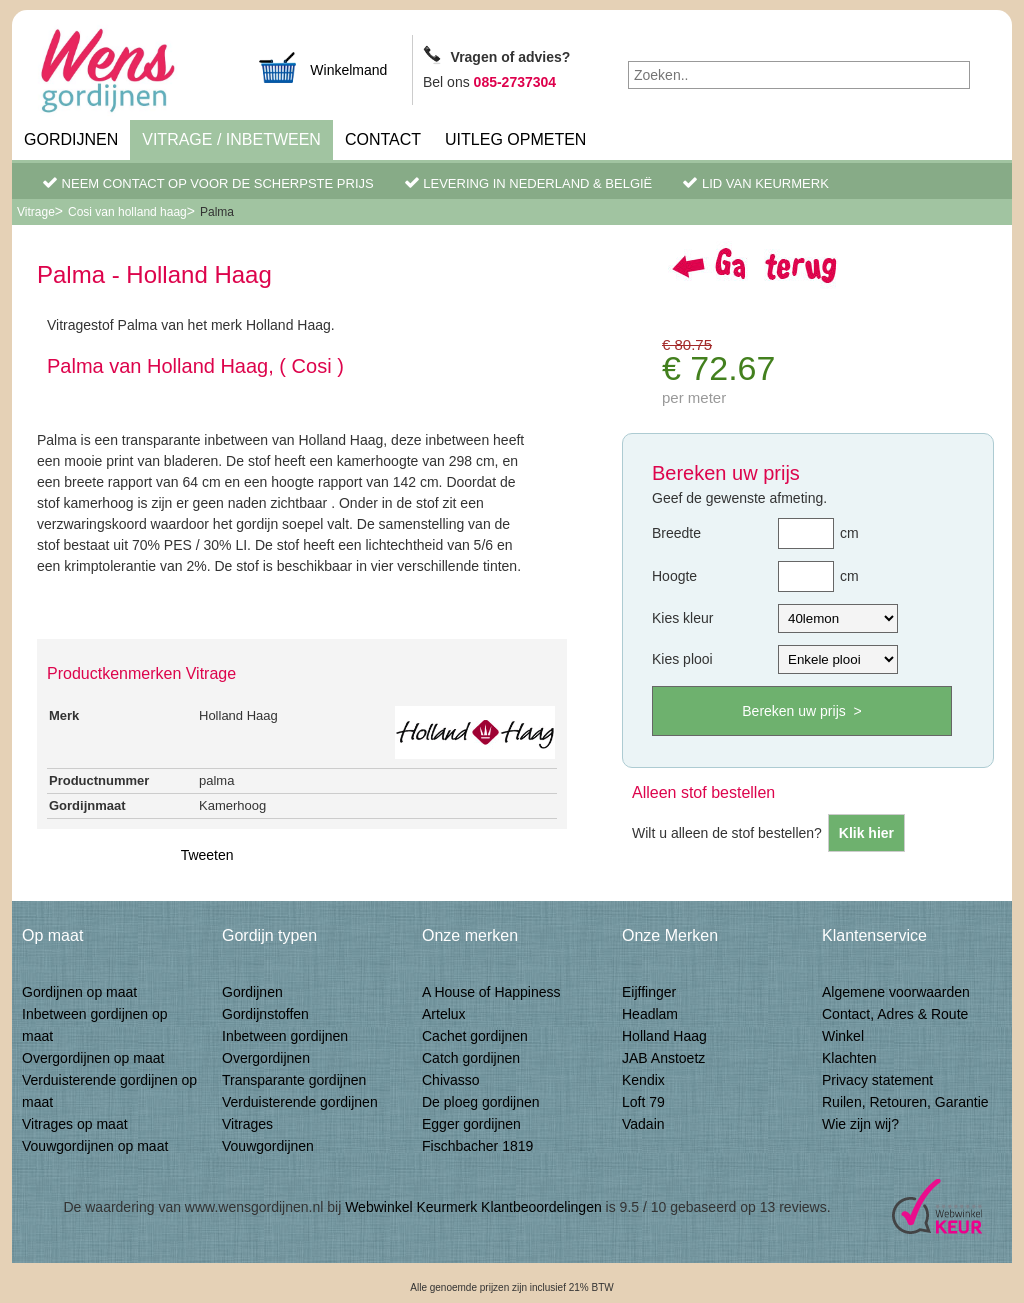 Image resolution: width=1024 pixels, height=1303 pixels. Describe the element at coordinates (471, 1058) in the screenshot. I see `Catch gordijnen` at that location.